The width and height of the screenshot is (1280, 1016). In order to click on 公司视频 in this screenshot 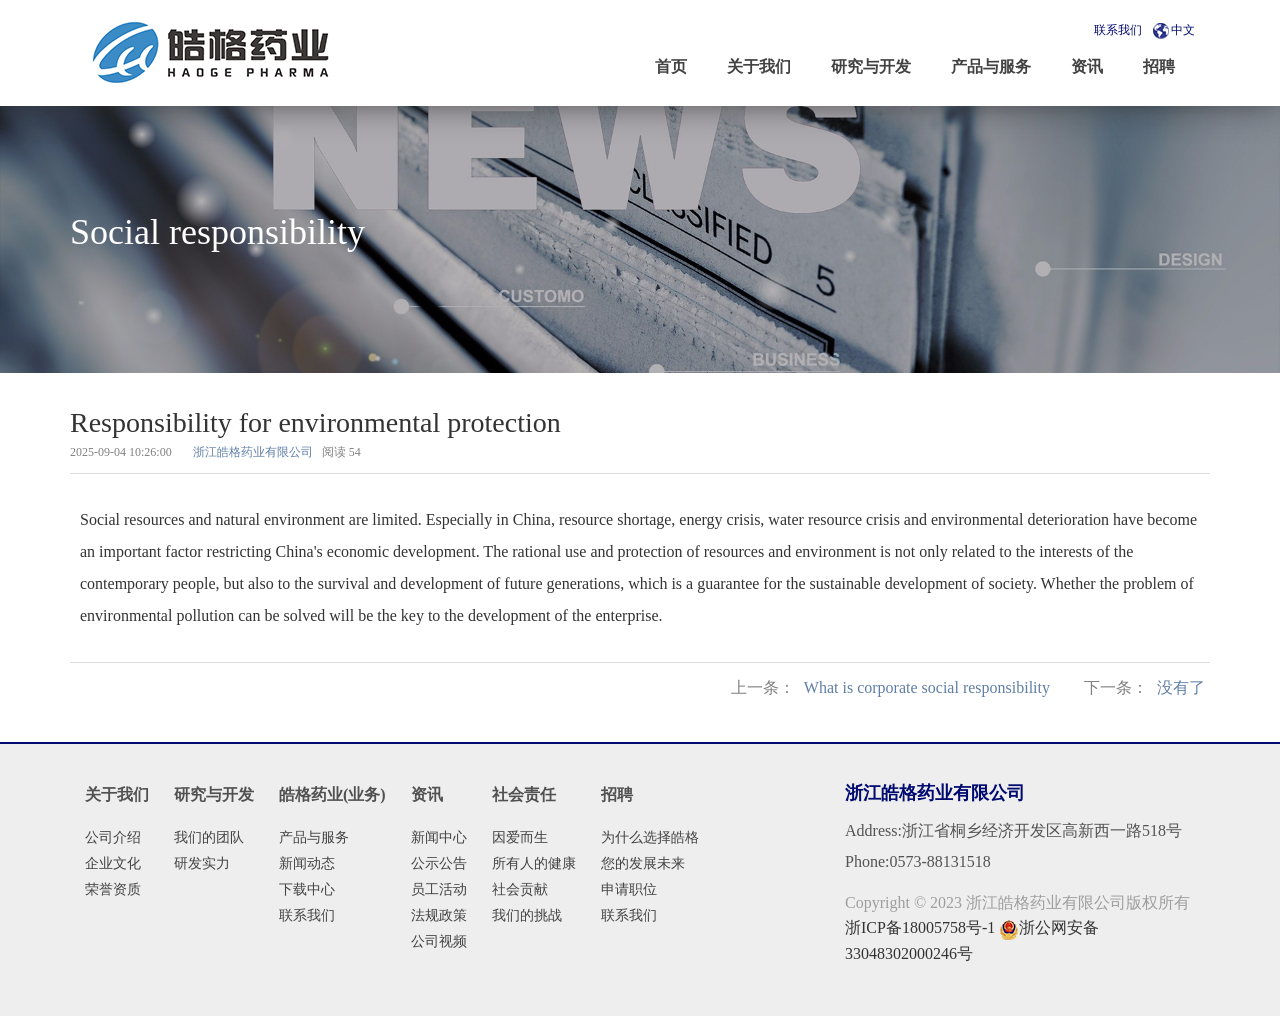, I will do `click(439, 941)`.